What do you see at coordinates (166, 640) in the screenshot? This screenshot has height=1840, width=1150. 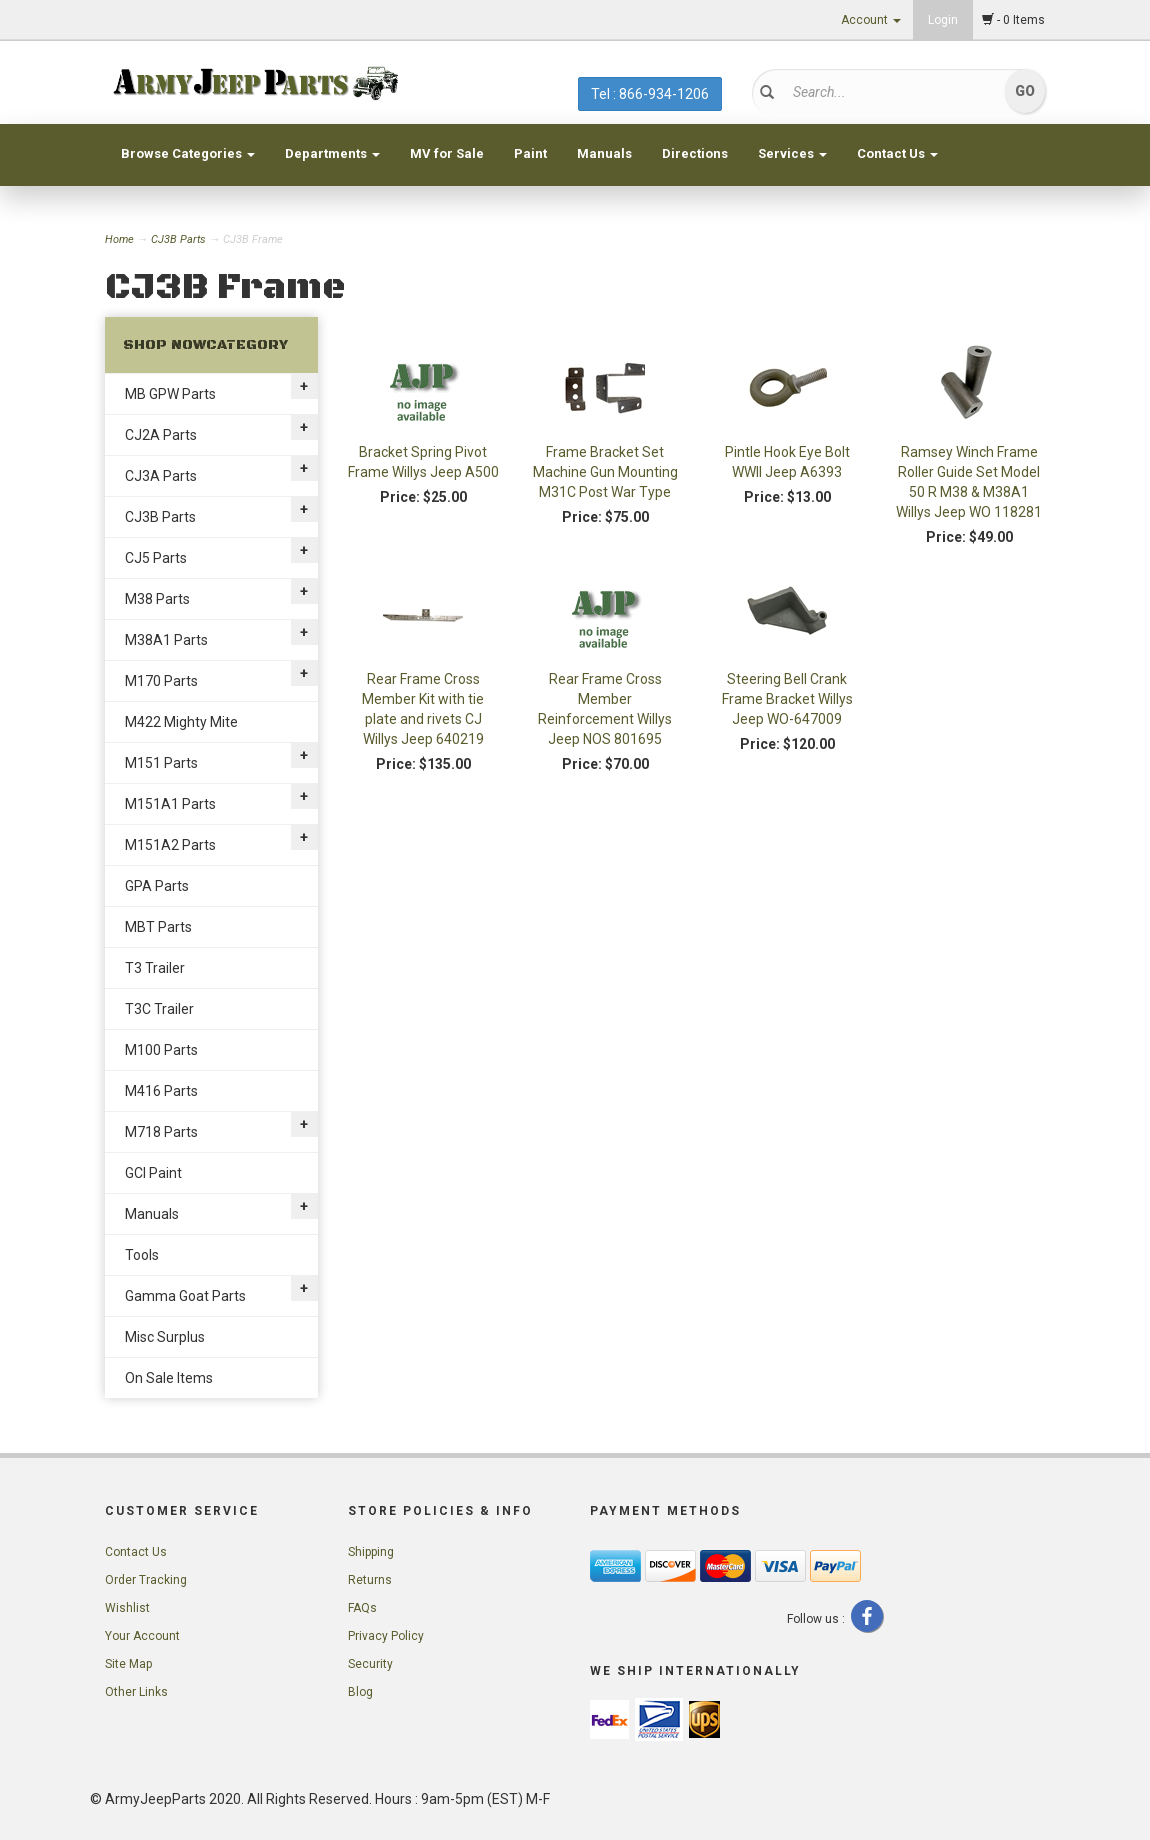 I see `M38A1 Parts` at bounding box center [166, 640].